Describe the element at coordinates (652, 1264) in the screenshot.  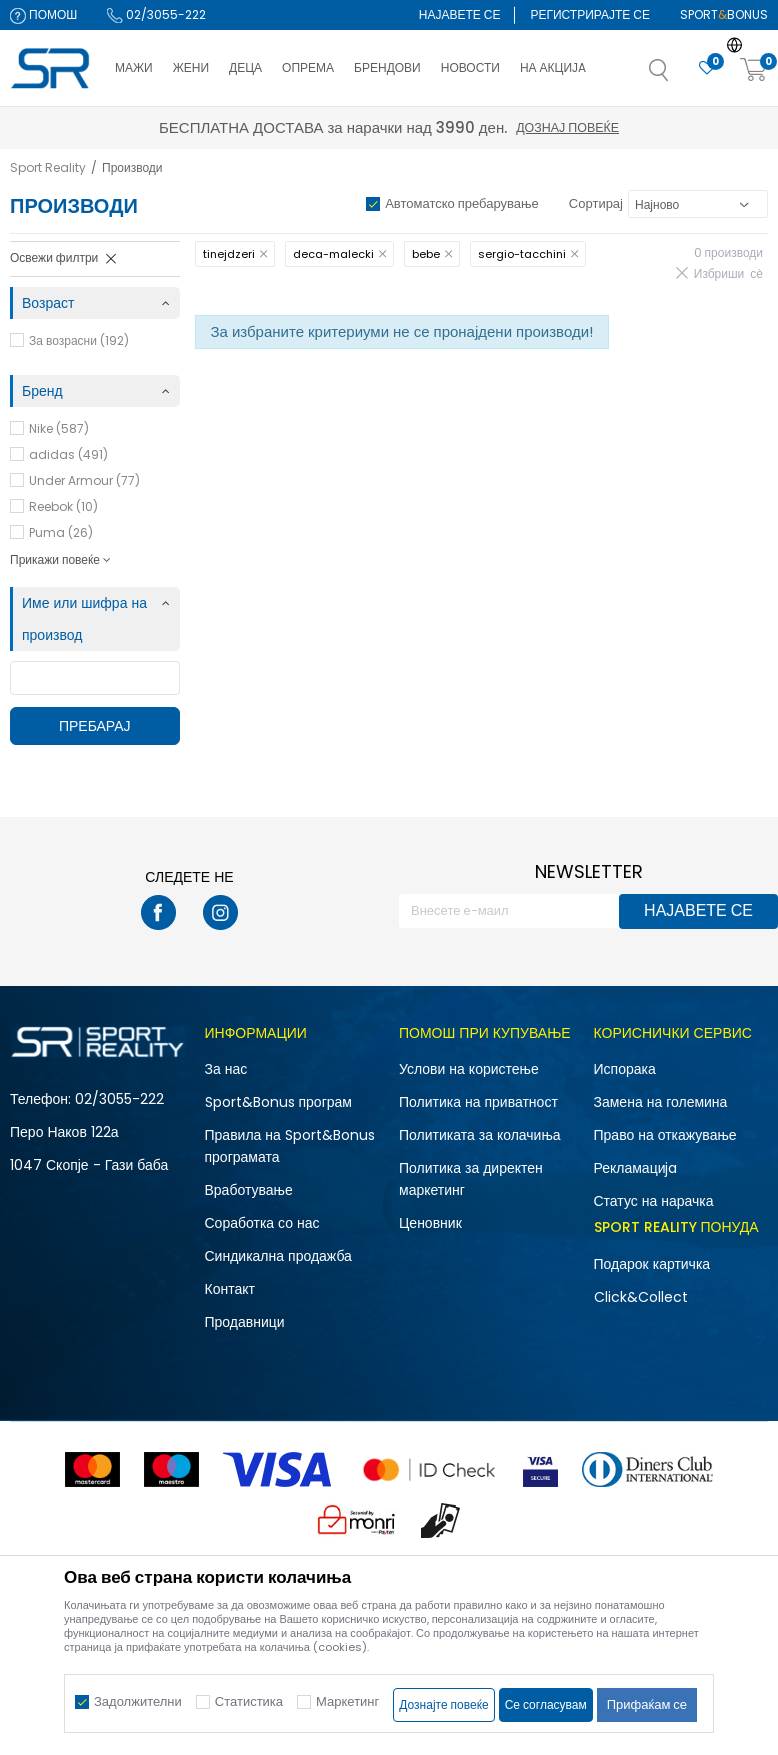
I see `Подарок картичка` at that location.